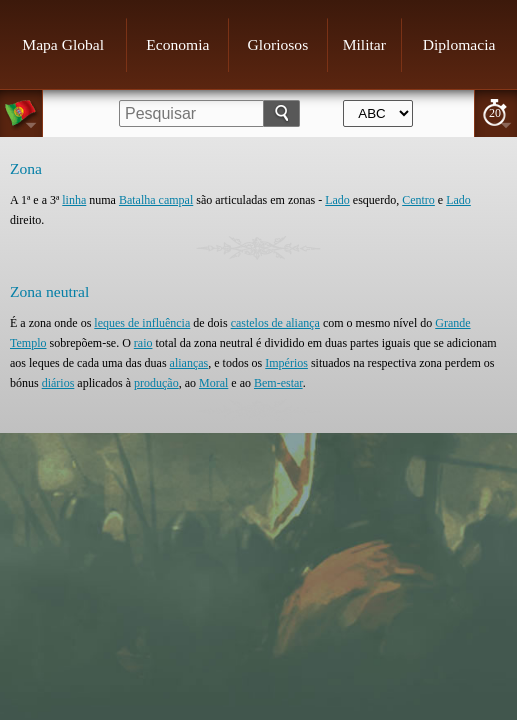  I want to click on diários, so click(58, 383).